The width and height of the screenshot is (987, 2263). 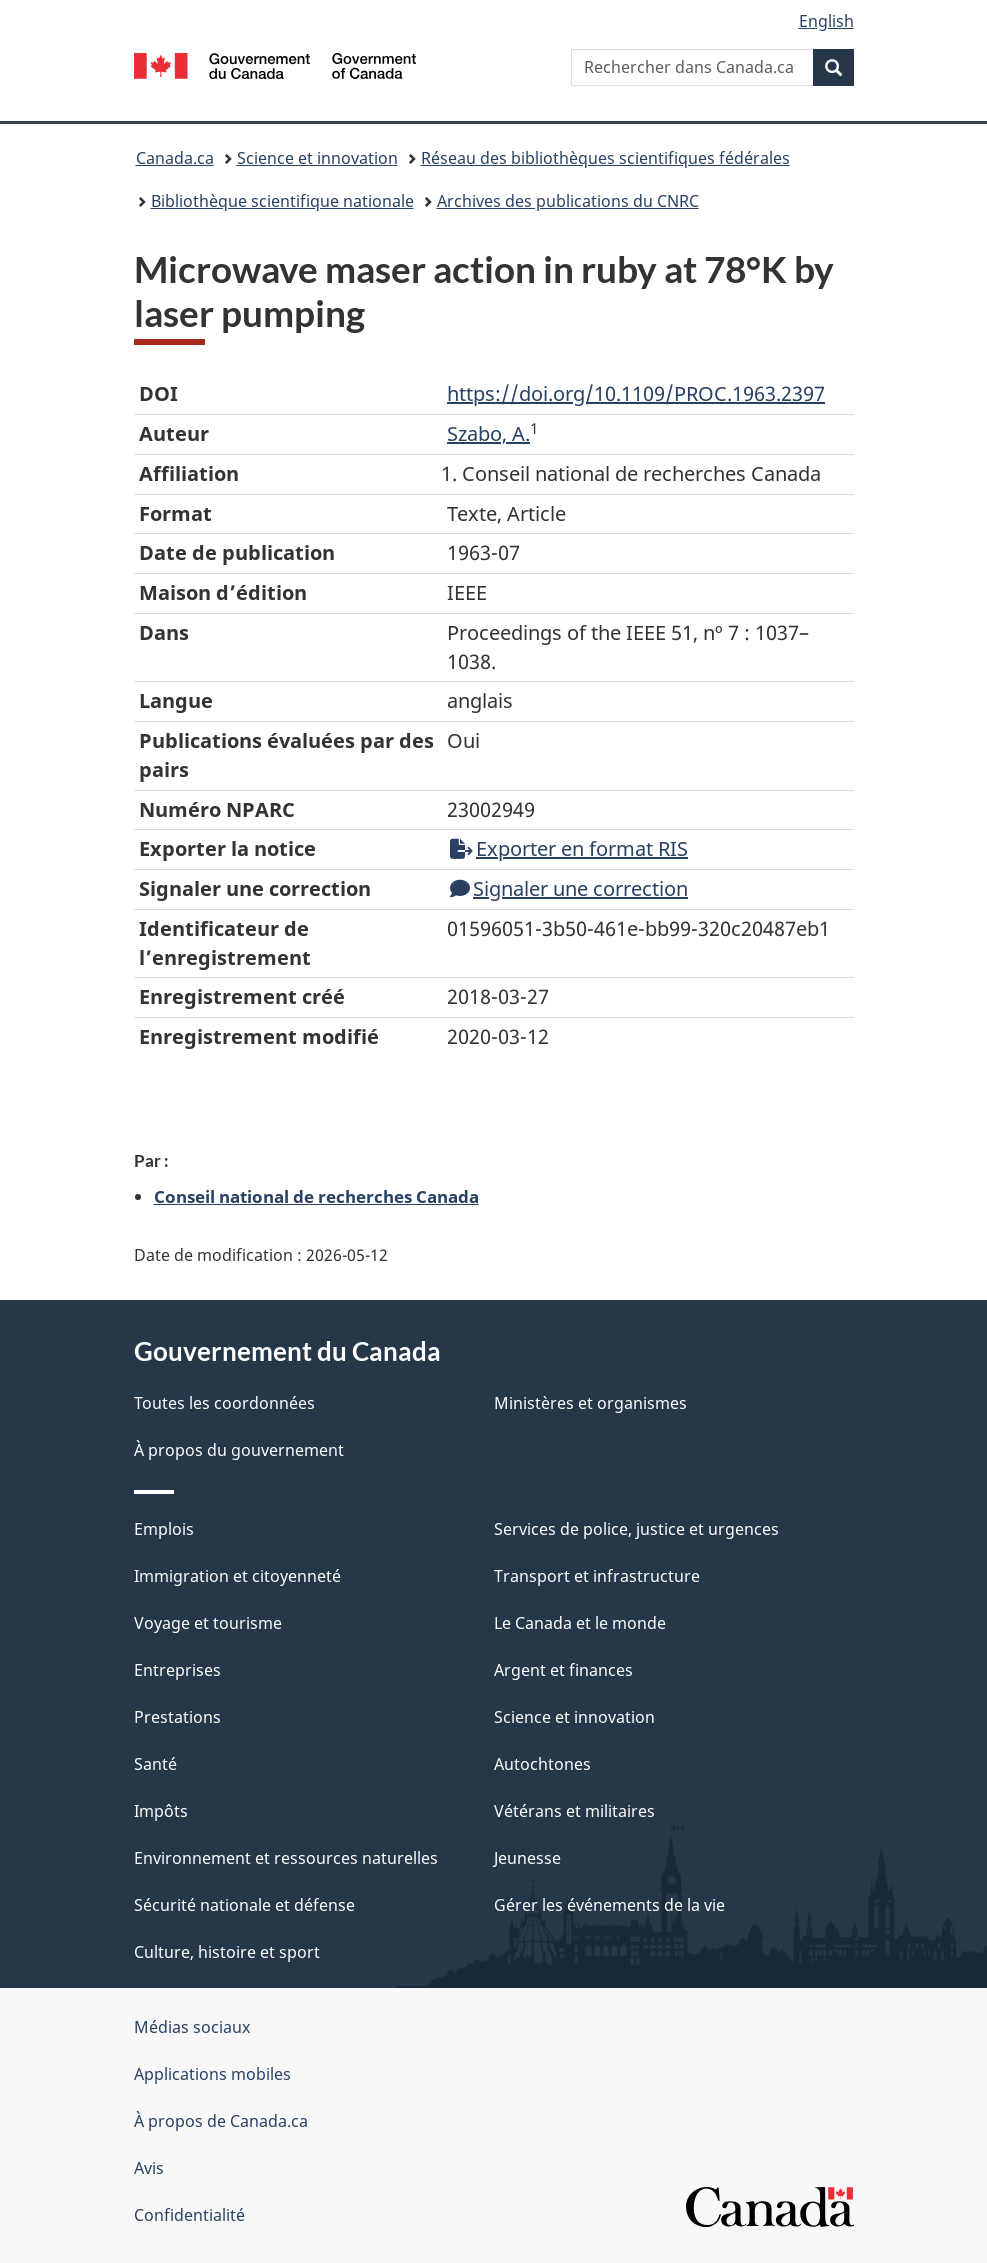 What do you see at coordinates (192, 2027) in the screenshot?
I see `Médias sociaux` at bounding box center [192, 2027].